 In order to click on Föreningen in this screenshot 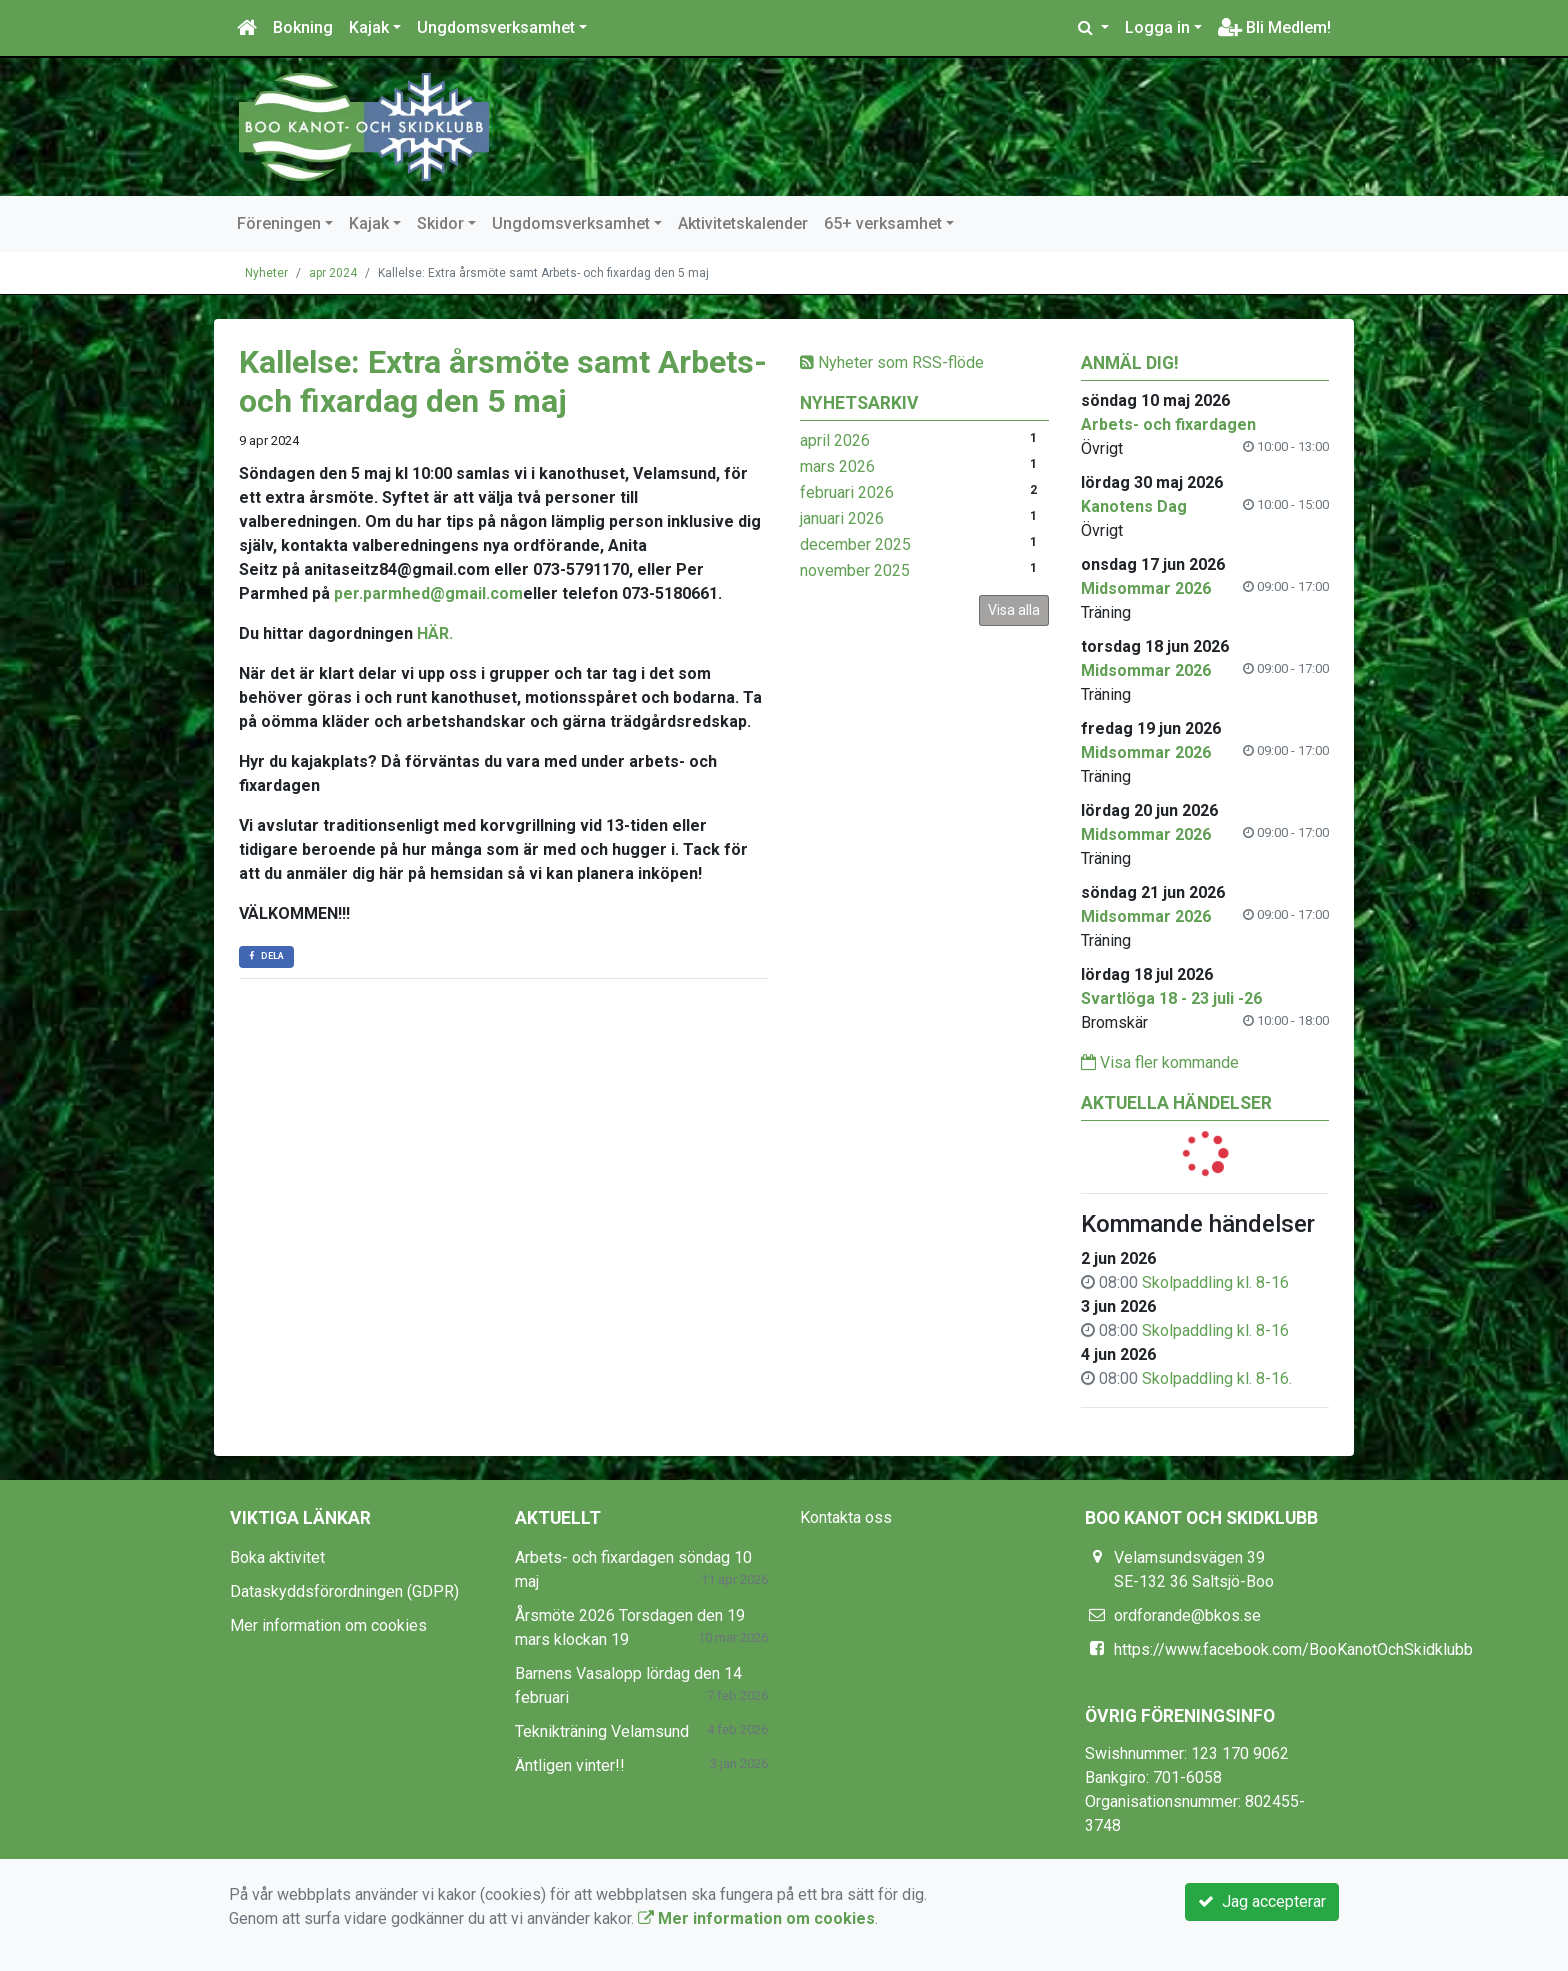, I will do `click(279, 223)`.